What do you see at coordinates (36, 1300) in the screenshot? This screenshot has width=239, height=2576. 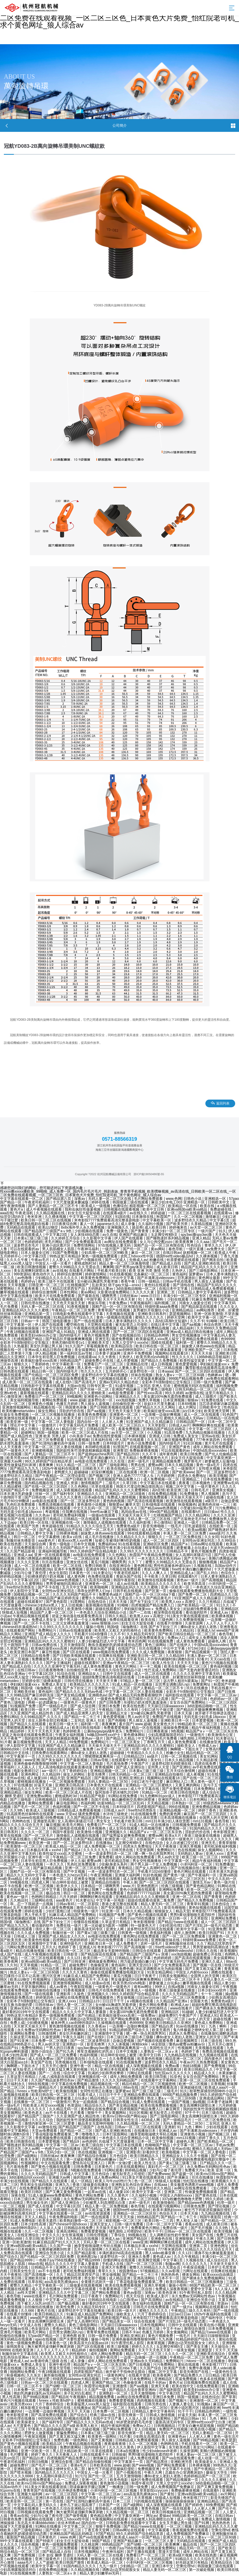 I see `山口珠理av` at bounding box center [36, 1300].